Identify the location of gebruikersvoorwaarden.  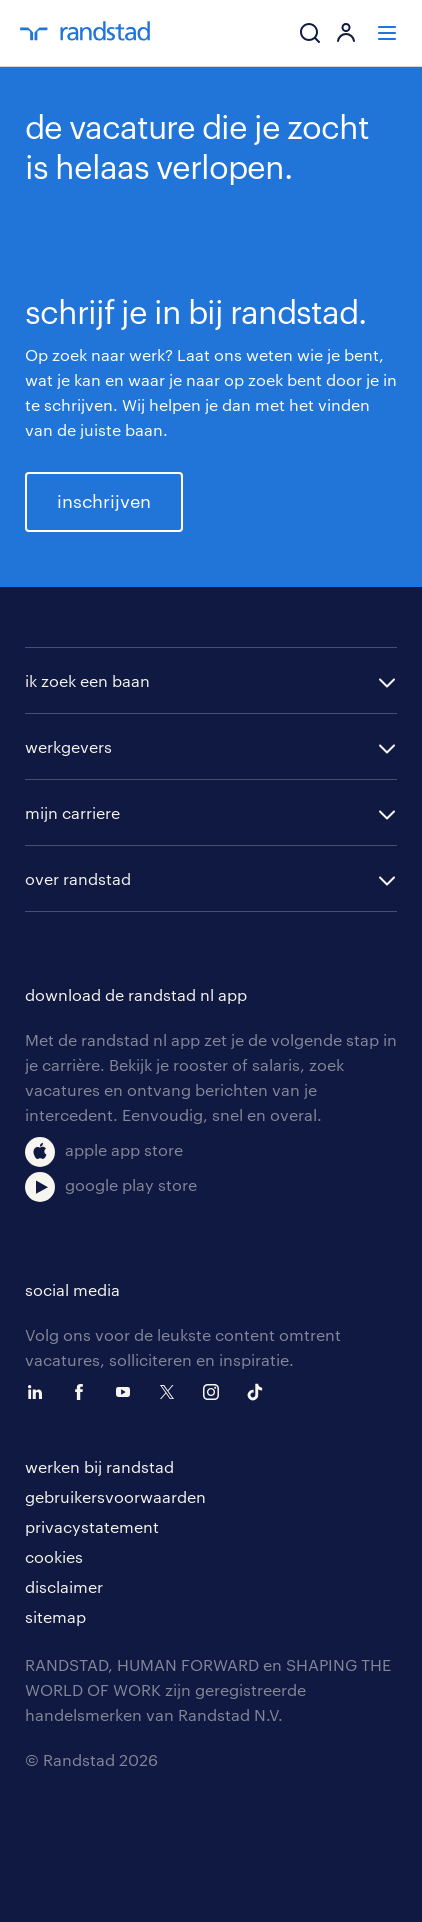
(115, 1496).